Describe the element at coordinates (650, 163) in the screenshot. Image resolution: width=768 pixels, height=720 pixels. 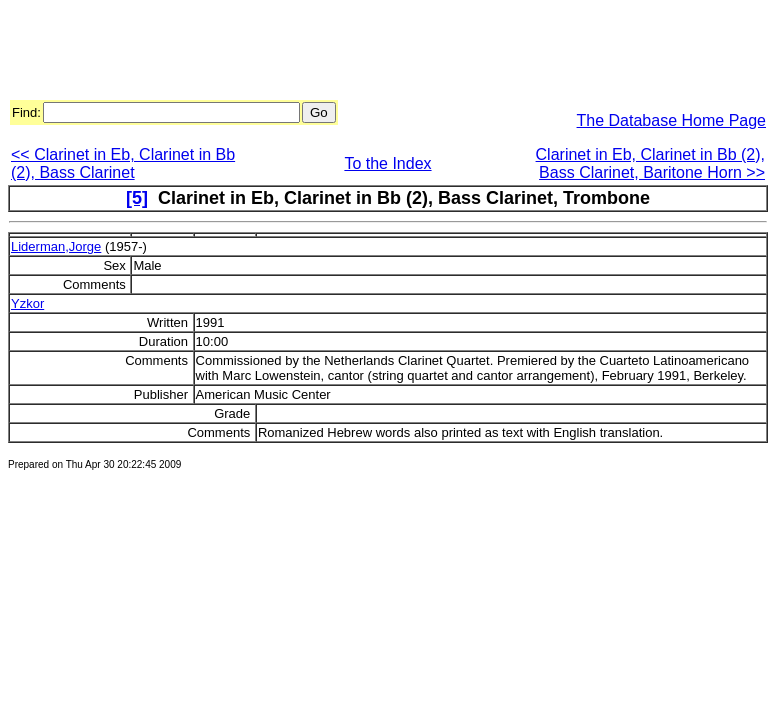
I see `Clarinet in Eb, Clarinet in Bb (2), Bass Clarinet, Baritone Horn >>` at that location.